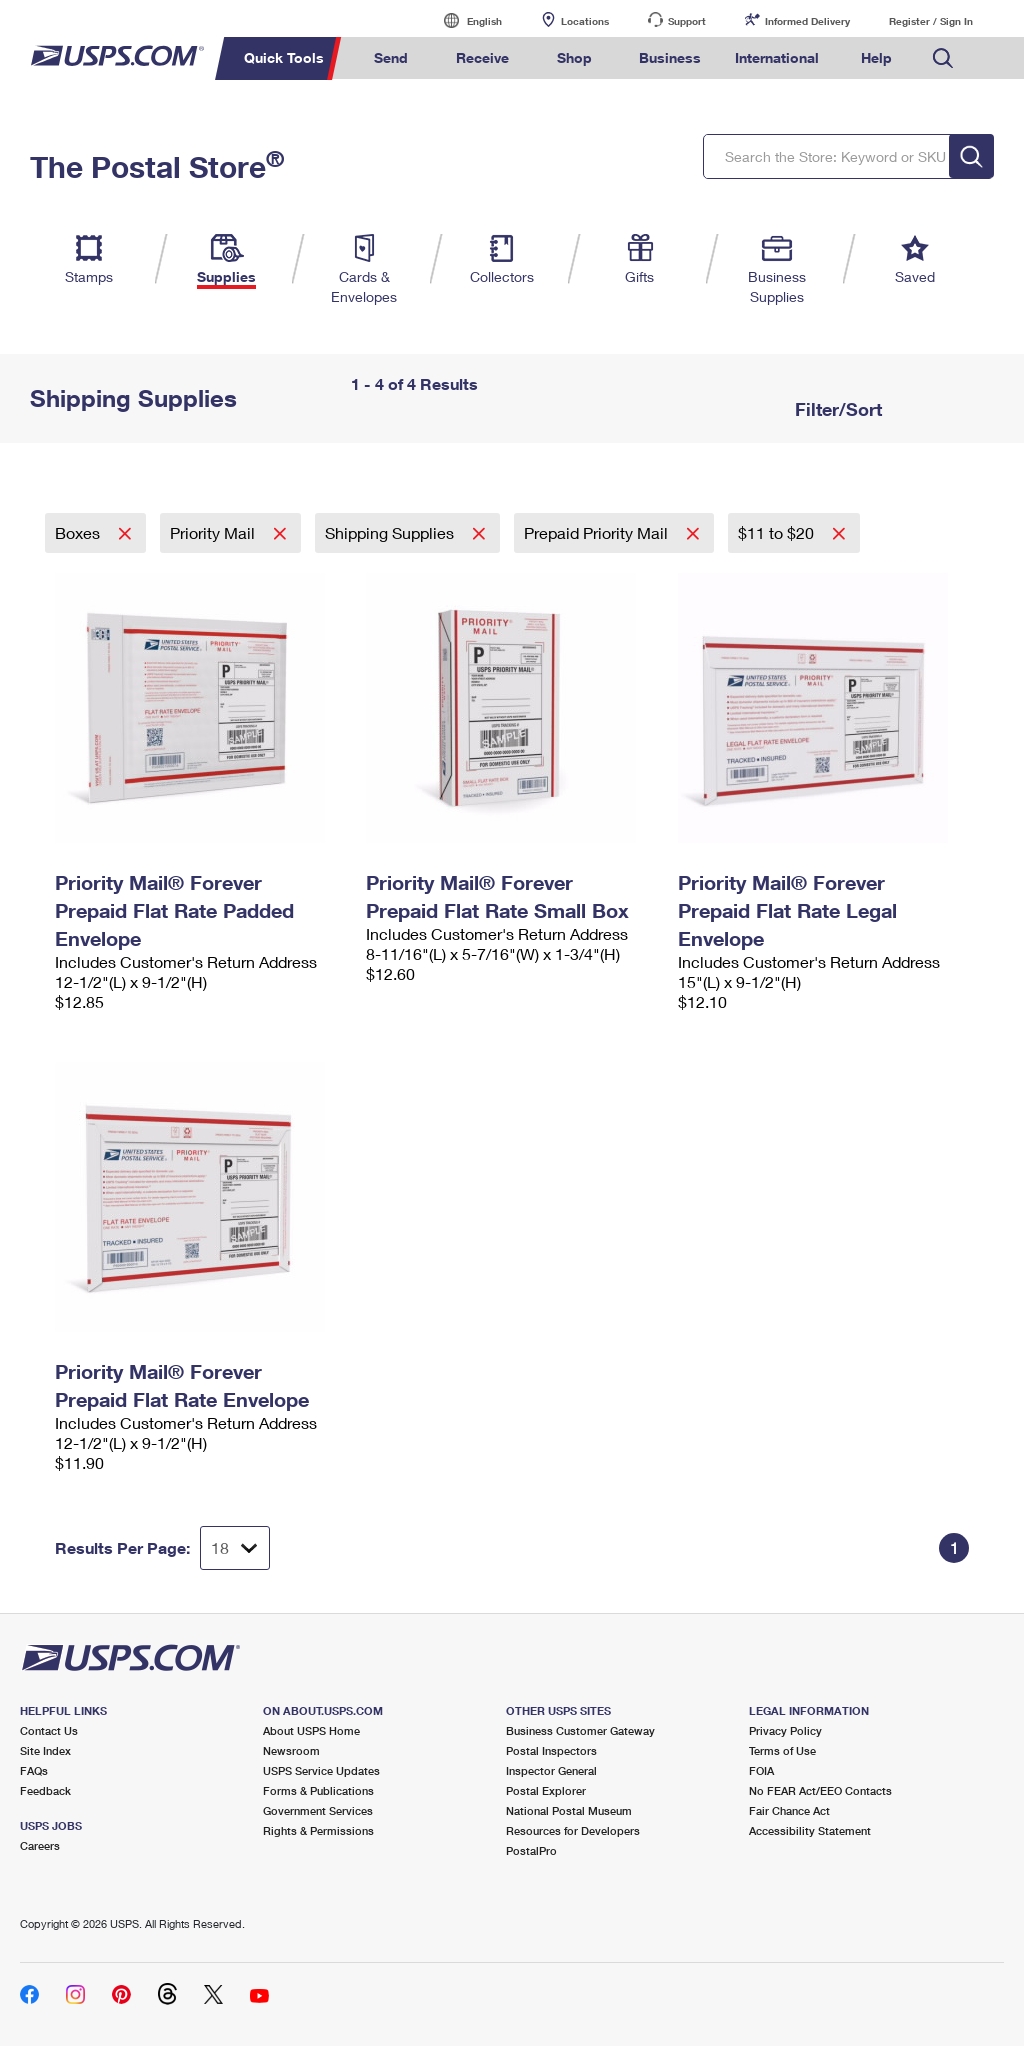 This screenshot has width=1024, height=2046. I want to click on Shop [menuitem], so click(574, 57).